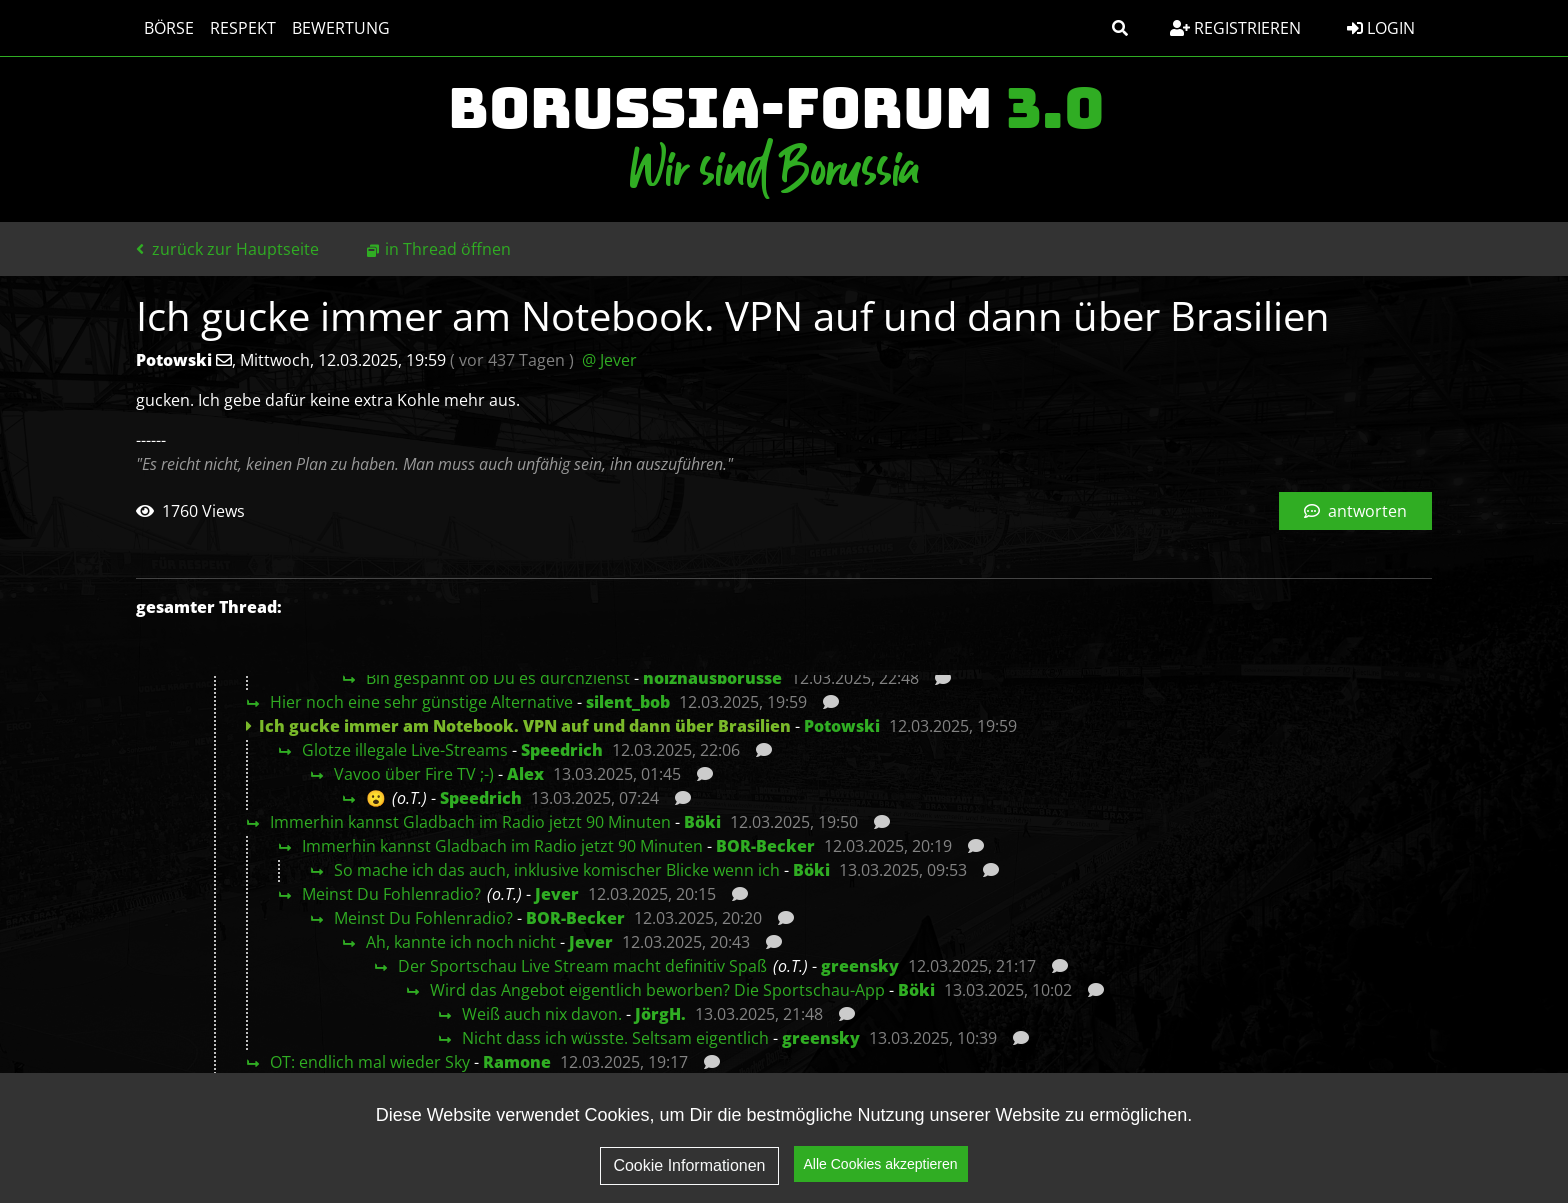 Image resolution: width=1568 pixels, height=1203 pixels. Describe the element at coordinates (341, 28) in the screenshot. I see `Bewertung` at that location.